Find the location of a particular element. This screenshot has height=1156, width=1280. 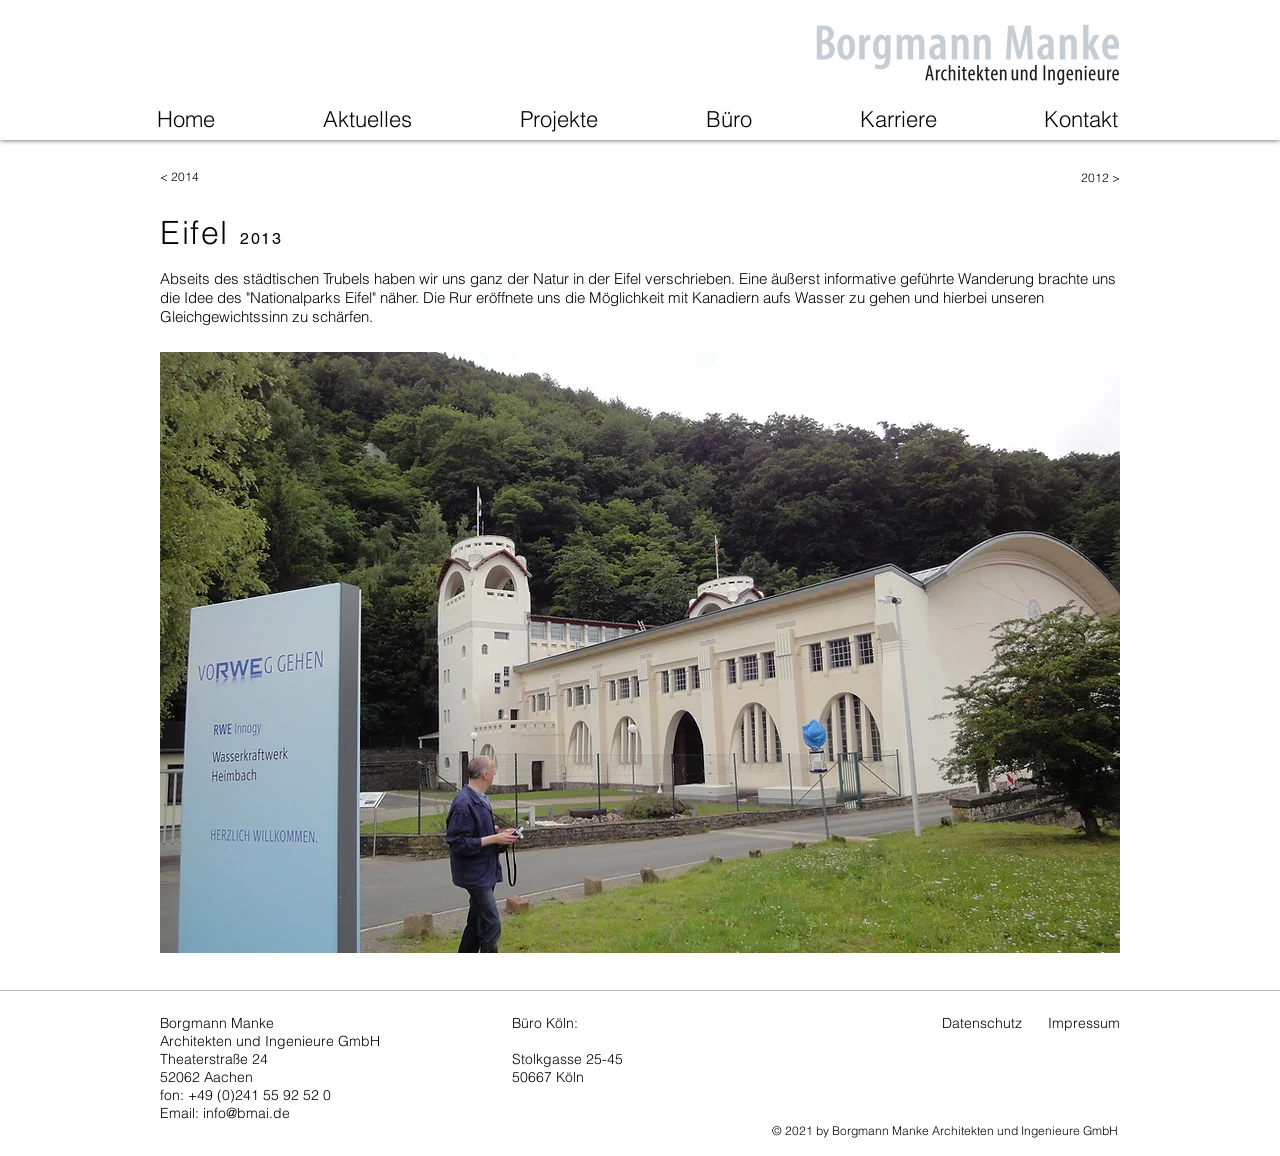

[Datenschutz] is located at coordinates (982, 1024).